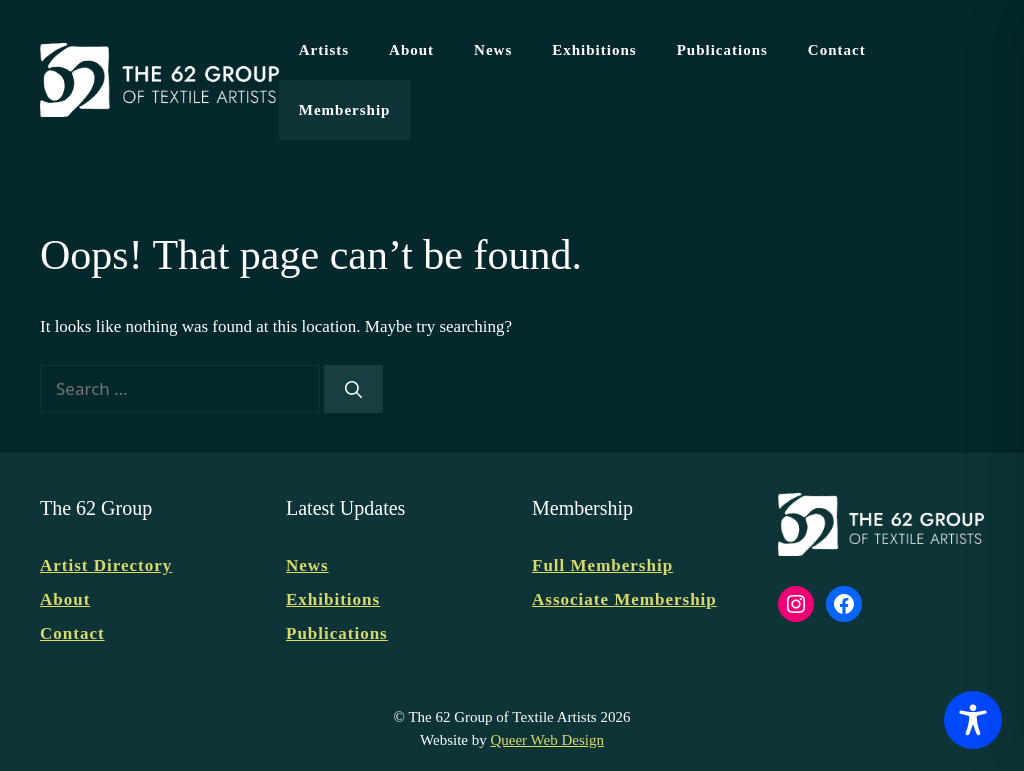 The height and width of the screenshot is (771, 1024). I want to click on Associate Membership, so click(624, 599).